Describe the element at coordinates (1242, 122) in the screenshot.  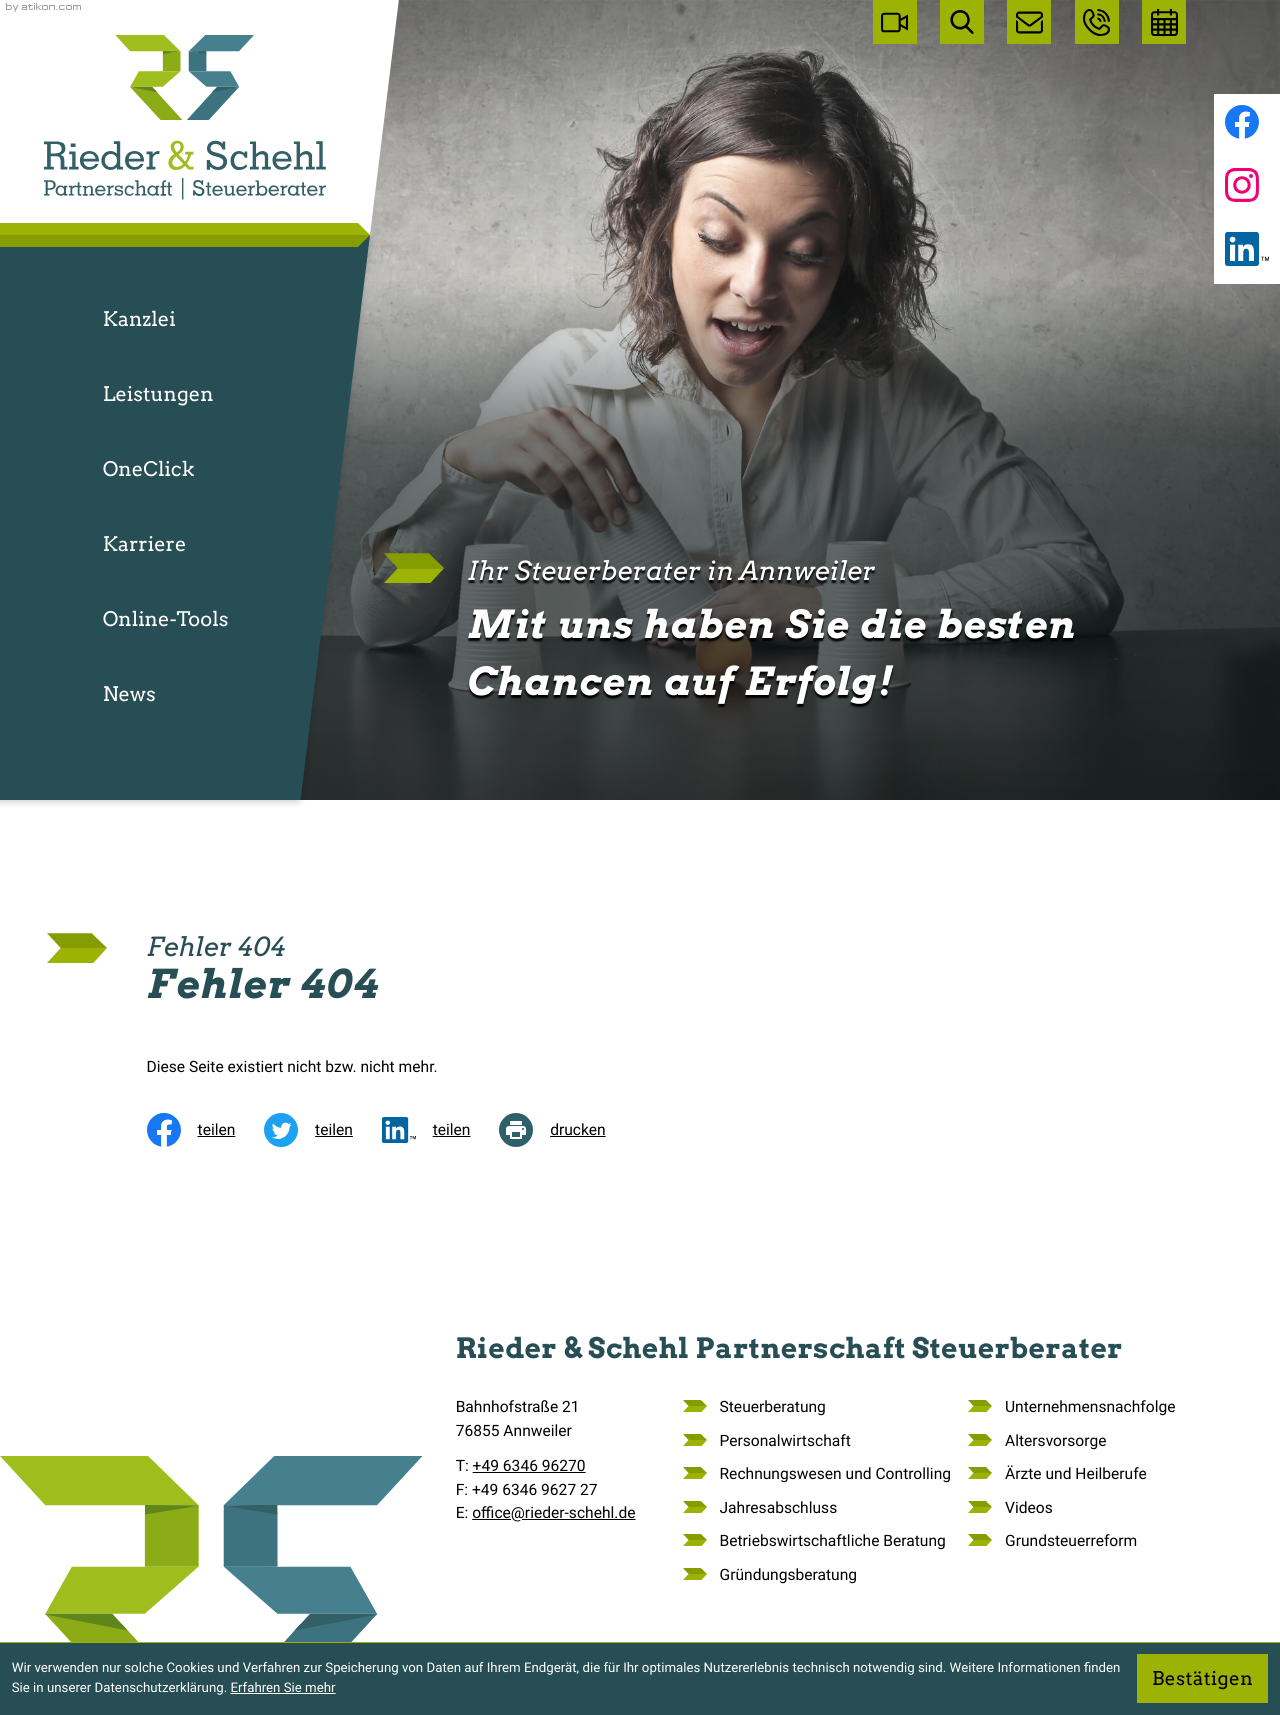
I see `[Werden Sie Fan auf Facebook!]` at that location.